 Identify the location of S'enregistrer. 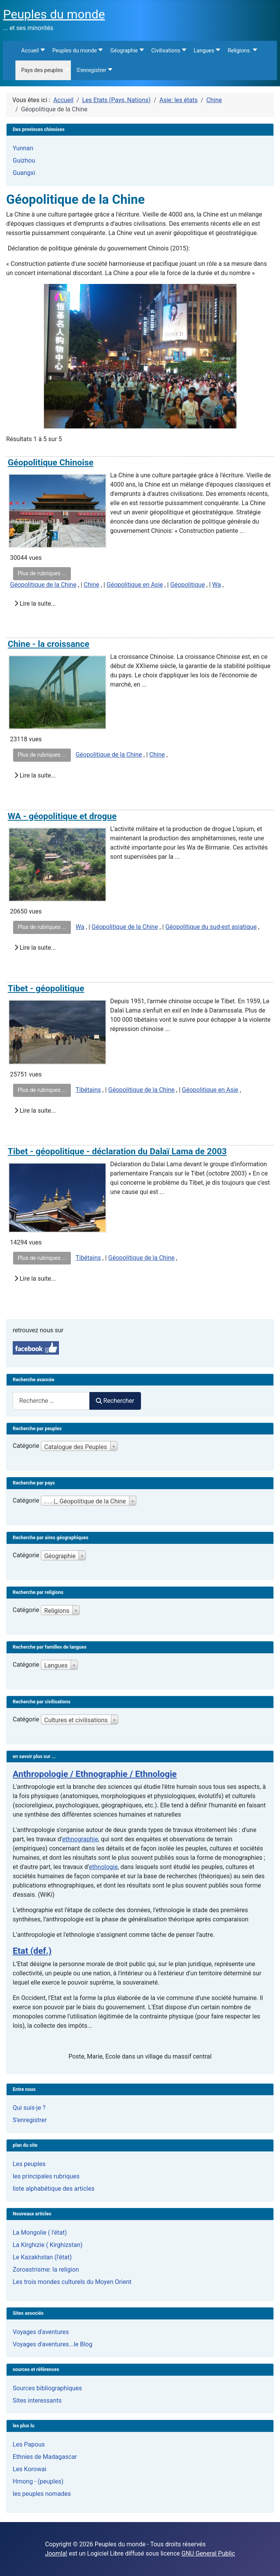
(30, 2120).